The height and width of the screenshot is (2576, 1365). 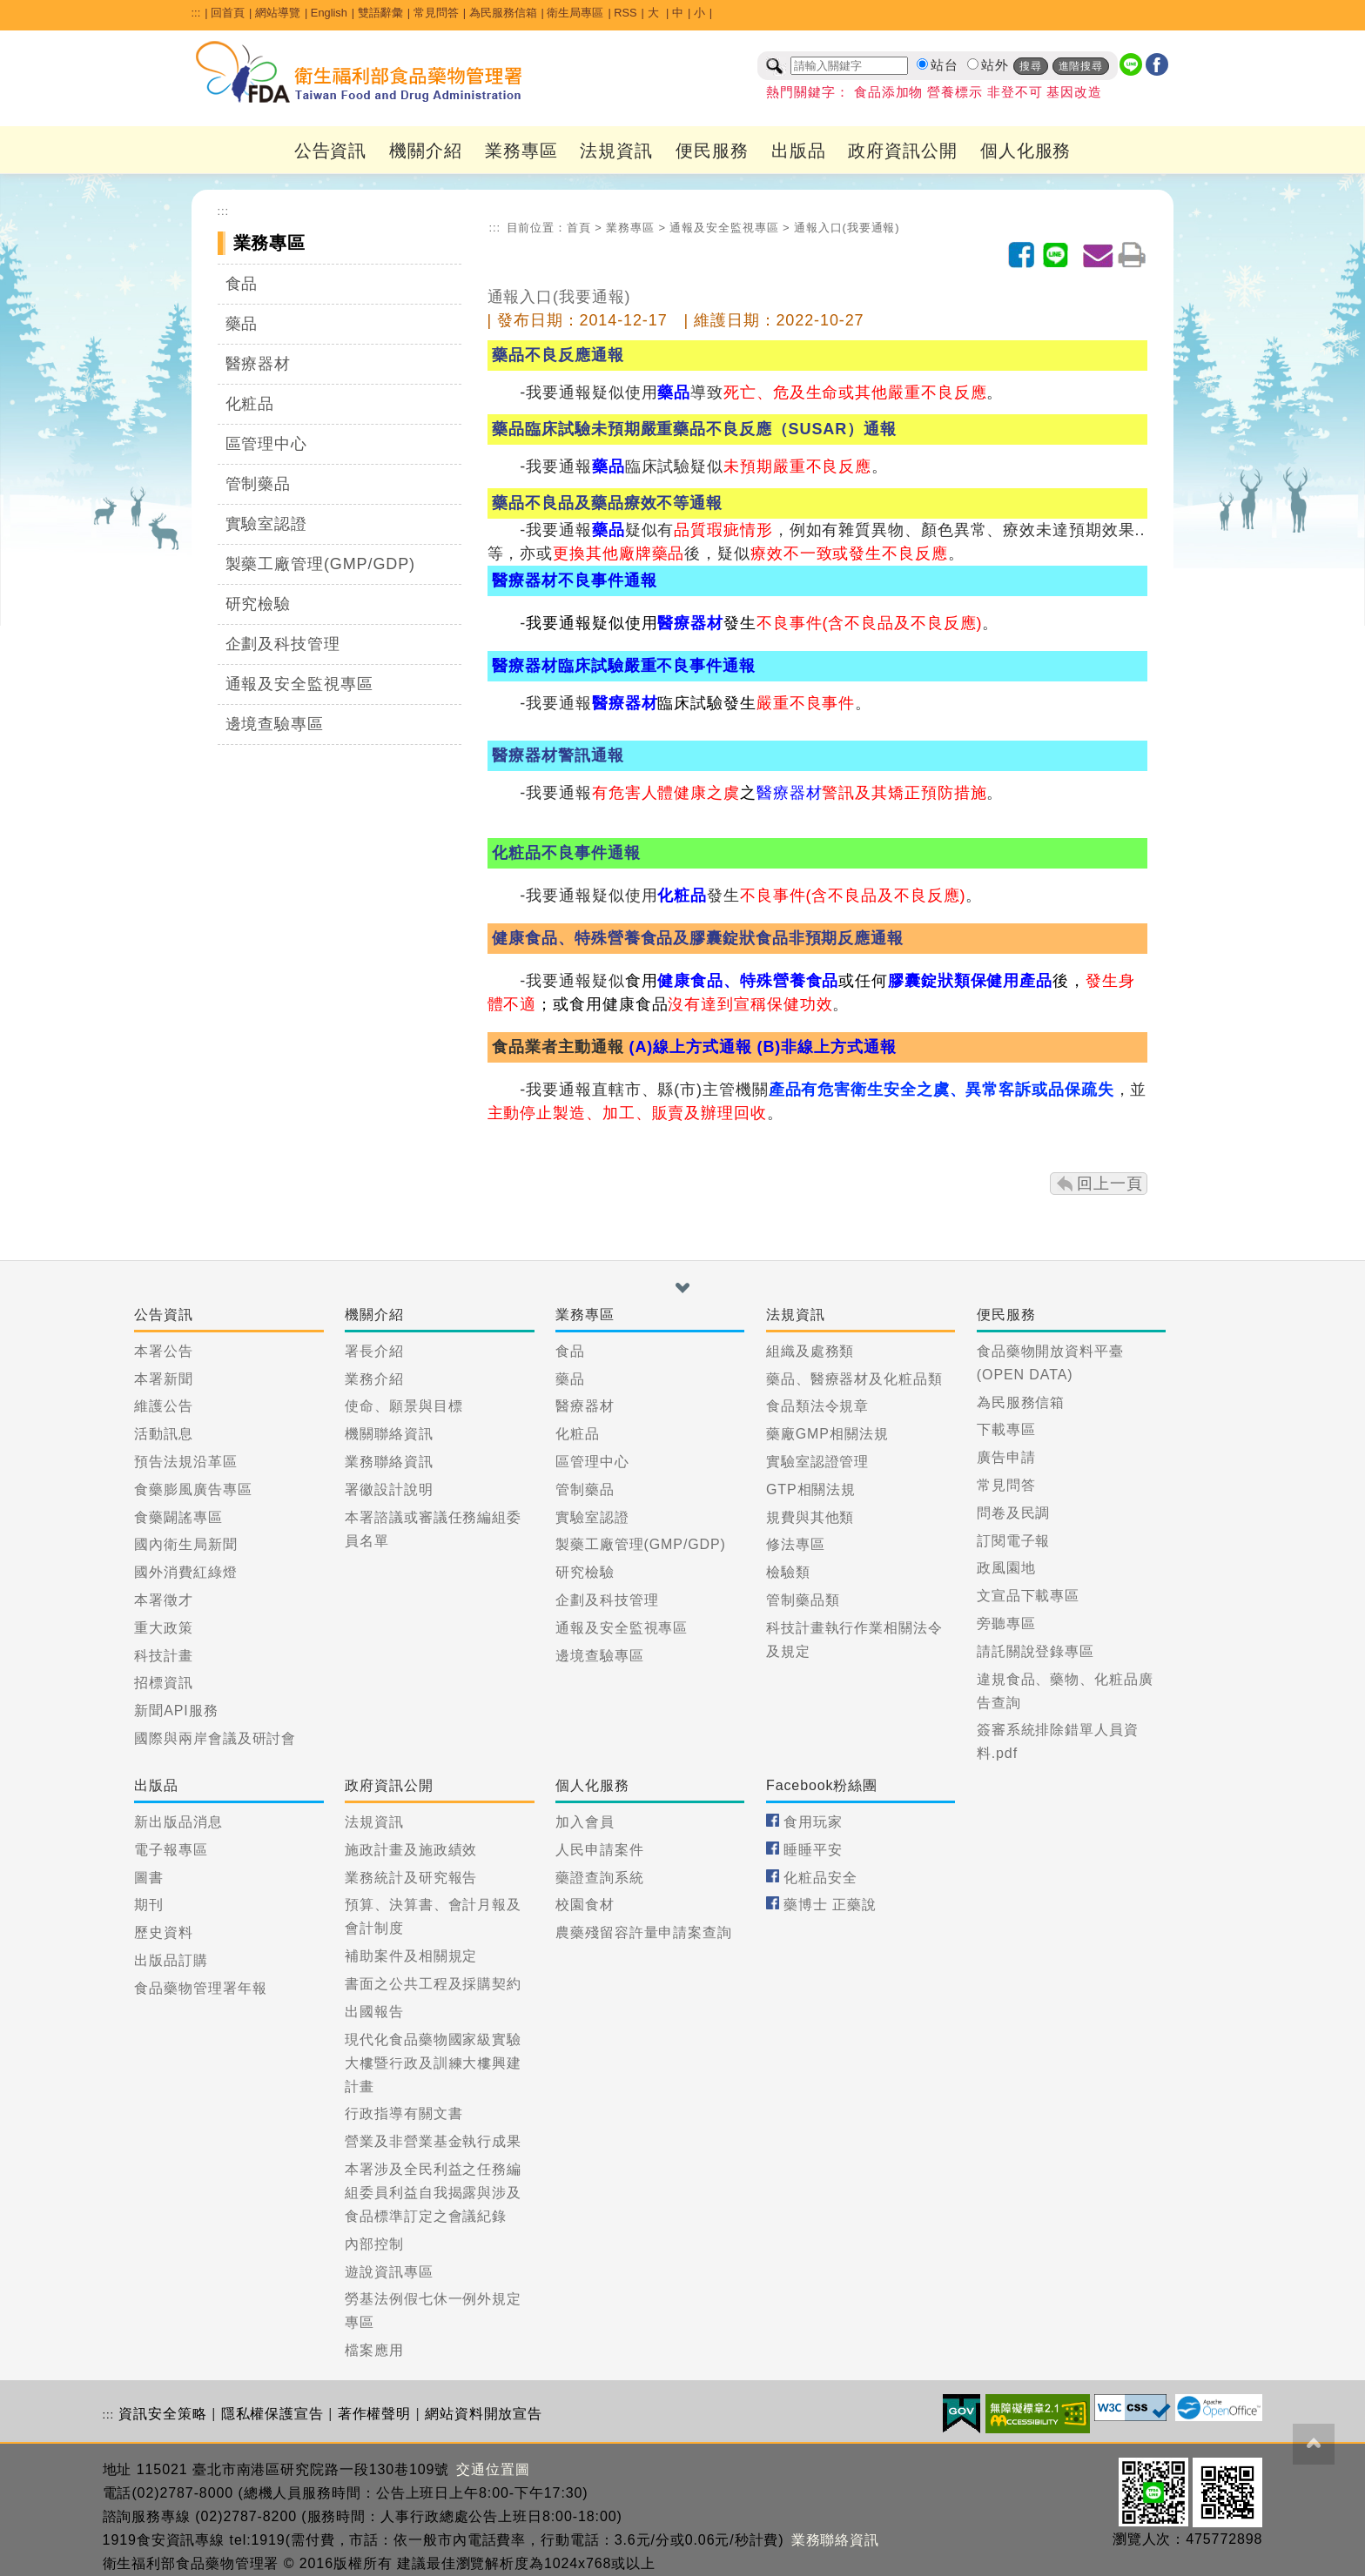 I want to click on 期刊, so click(x=149, y=1904).